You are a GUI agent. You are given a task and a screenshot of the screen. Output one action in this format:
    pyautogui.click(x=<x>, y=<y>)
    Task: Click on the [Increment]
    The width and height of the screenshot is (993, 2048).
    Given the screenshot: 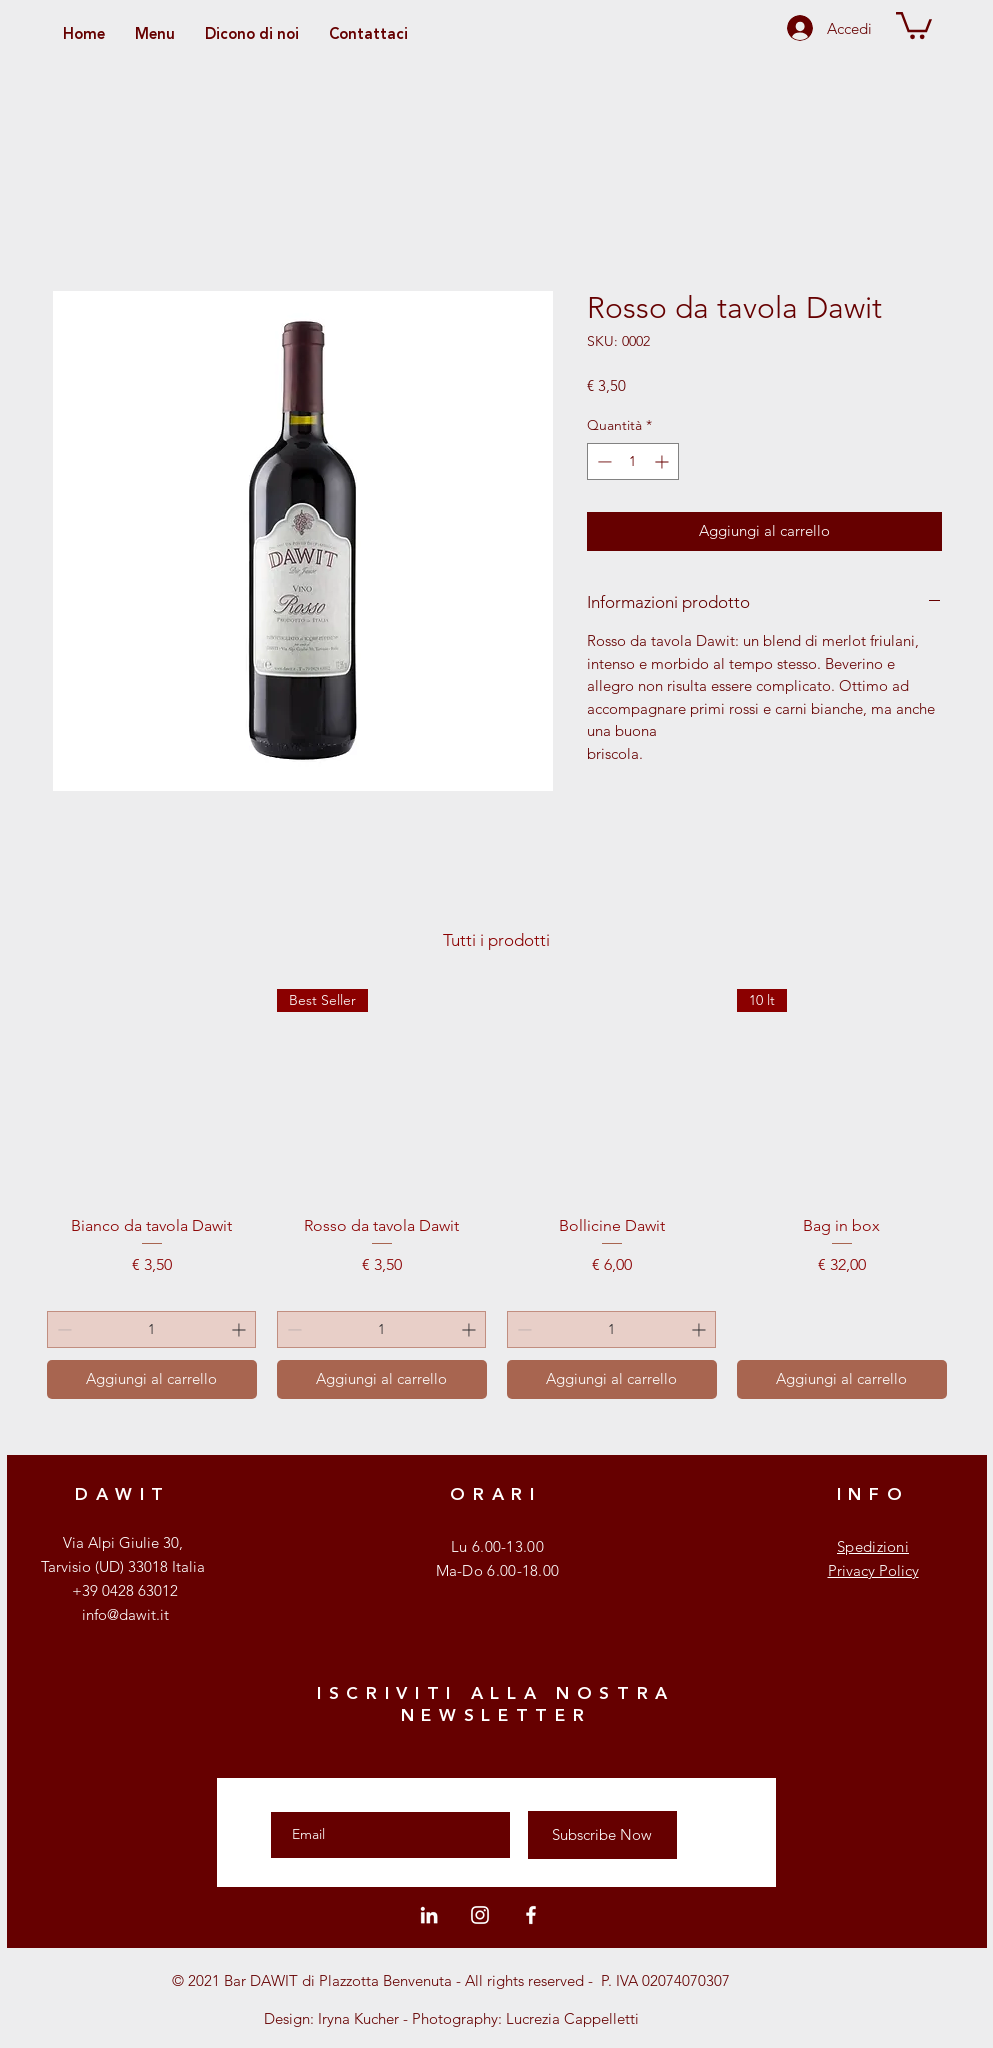 What is the action you would take?
    pyautogui.click(x=663, y=461)
    